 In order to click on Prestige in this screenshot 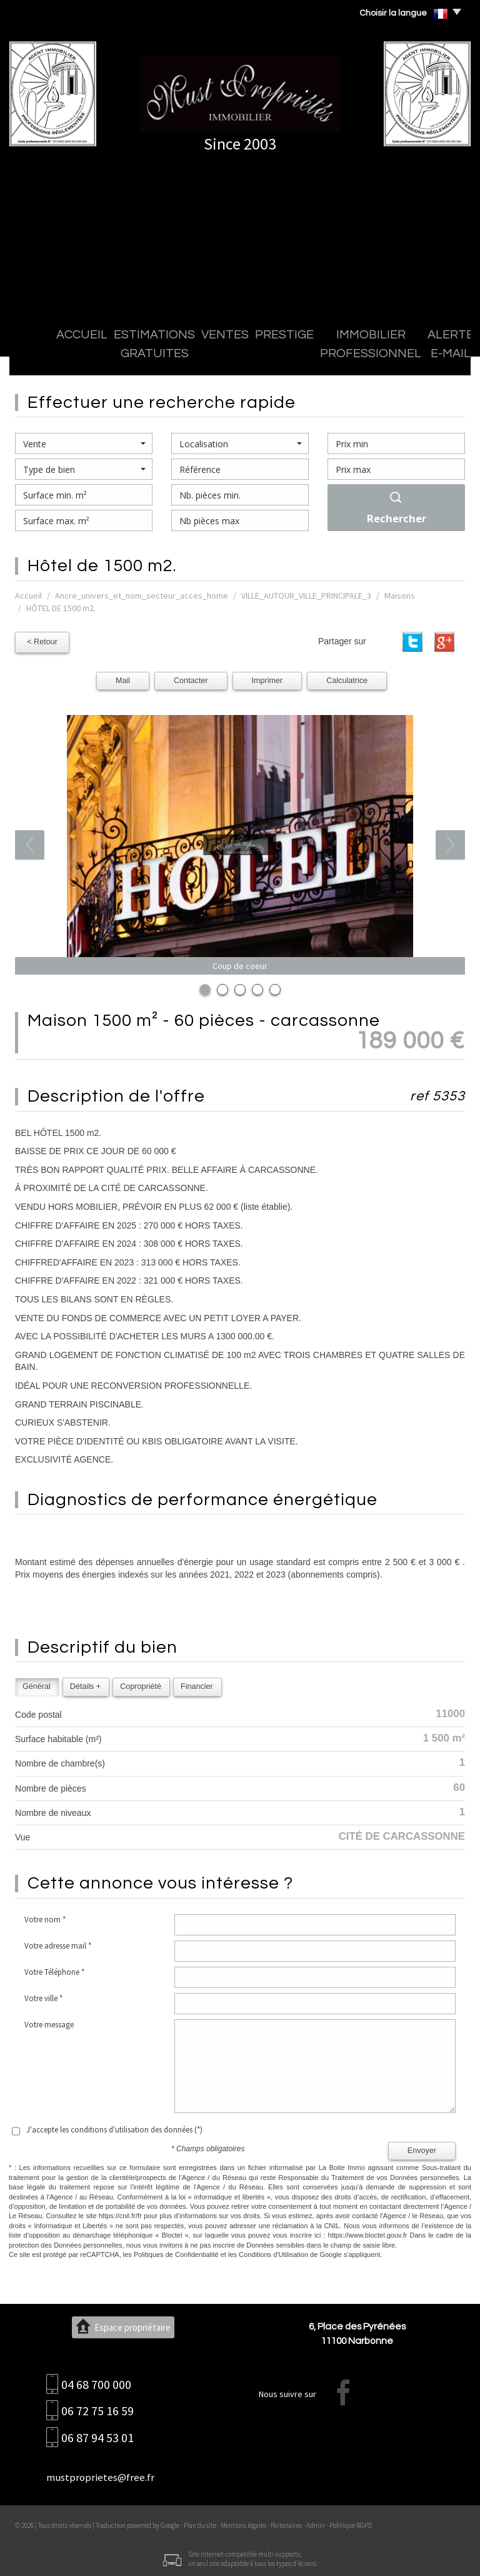, I will do `click(217, 356)`.